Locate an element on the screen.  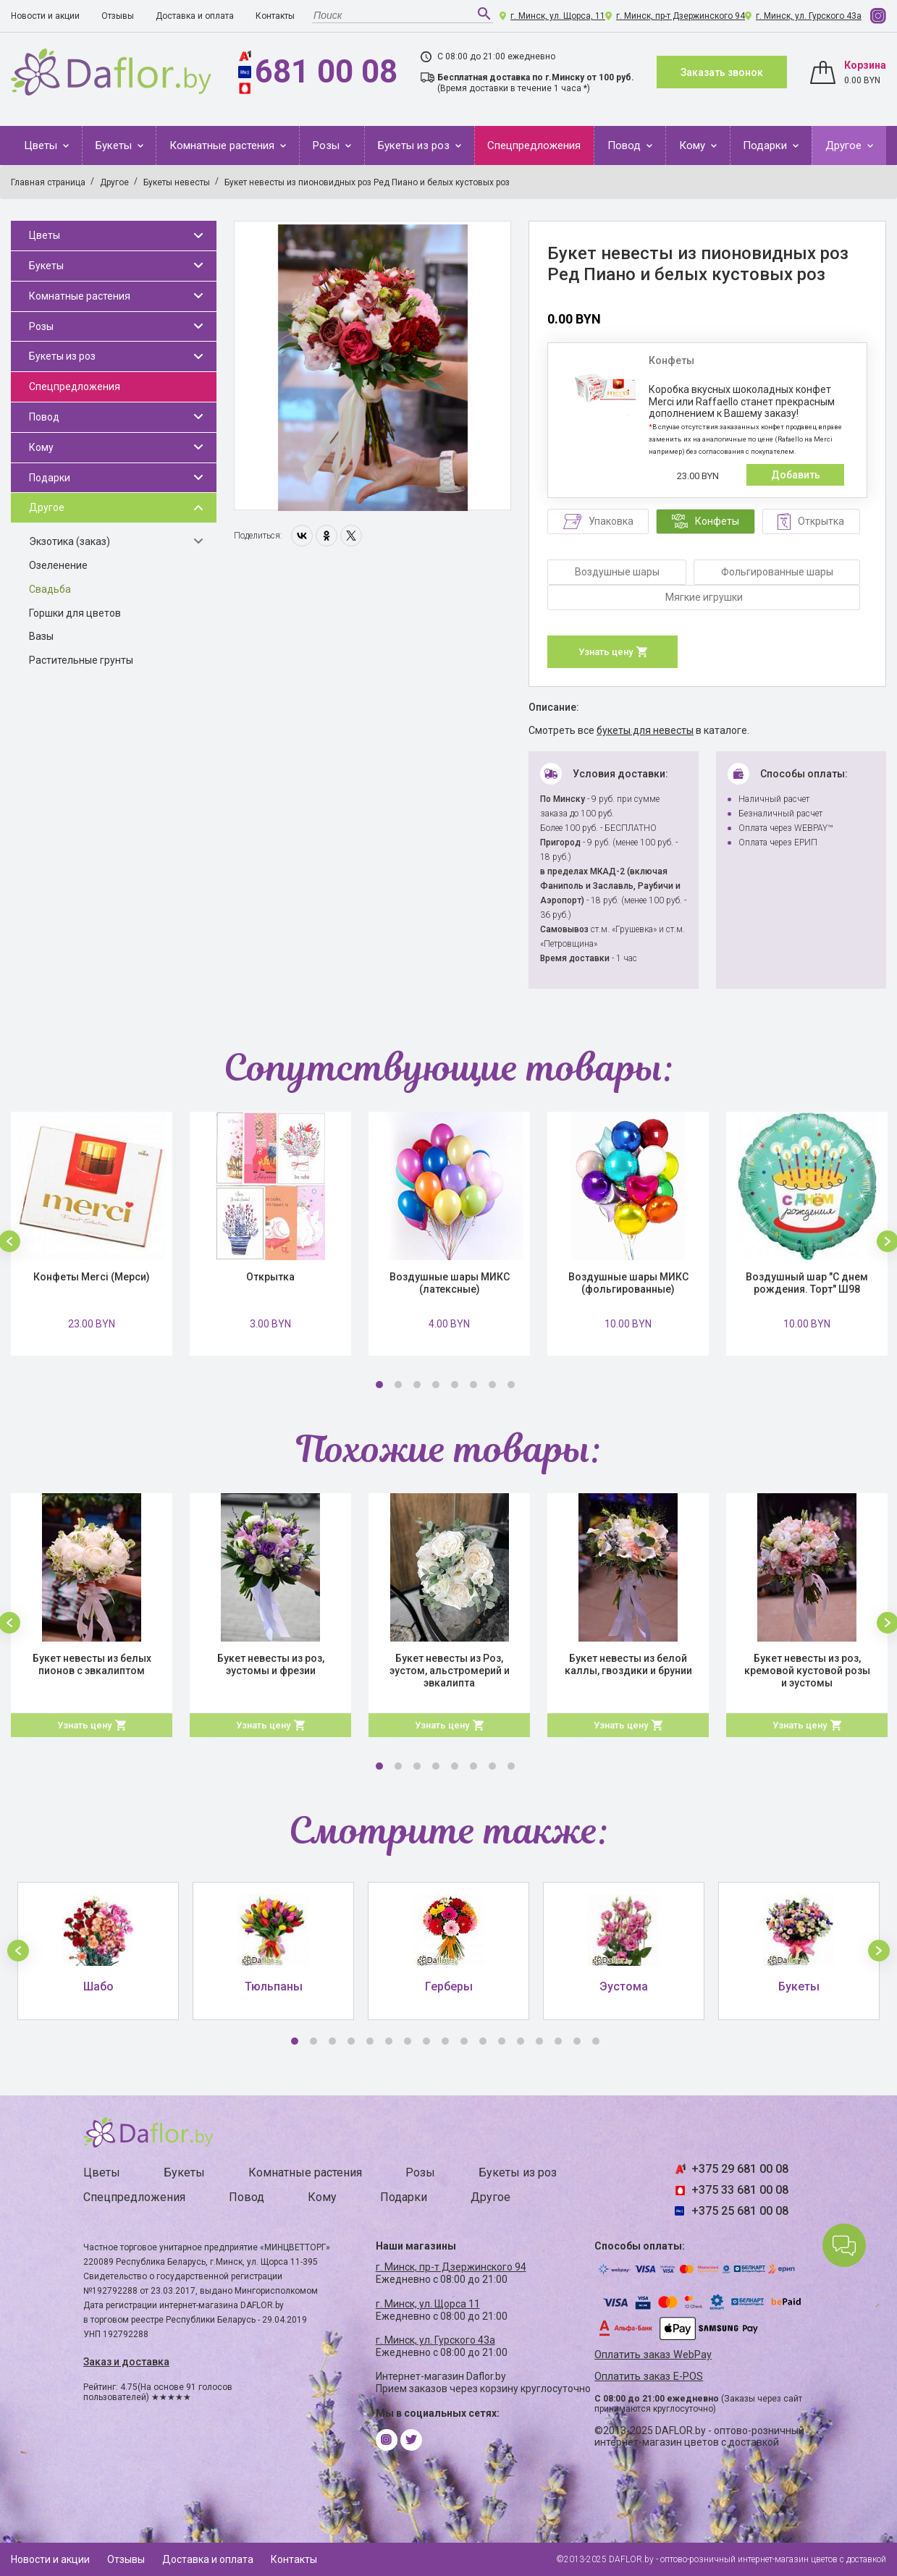
+375 29 681 00 08 is located at coordinates (739, 2169).